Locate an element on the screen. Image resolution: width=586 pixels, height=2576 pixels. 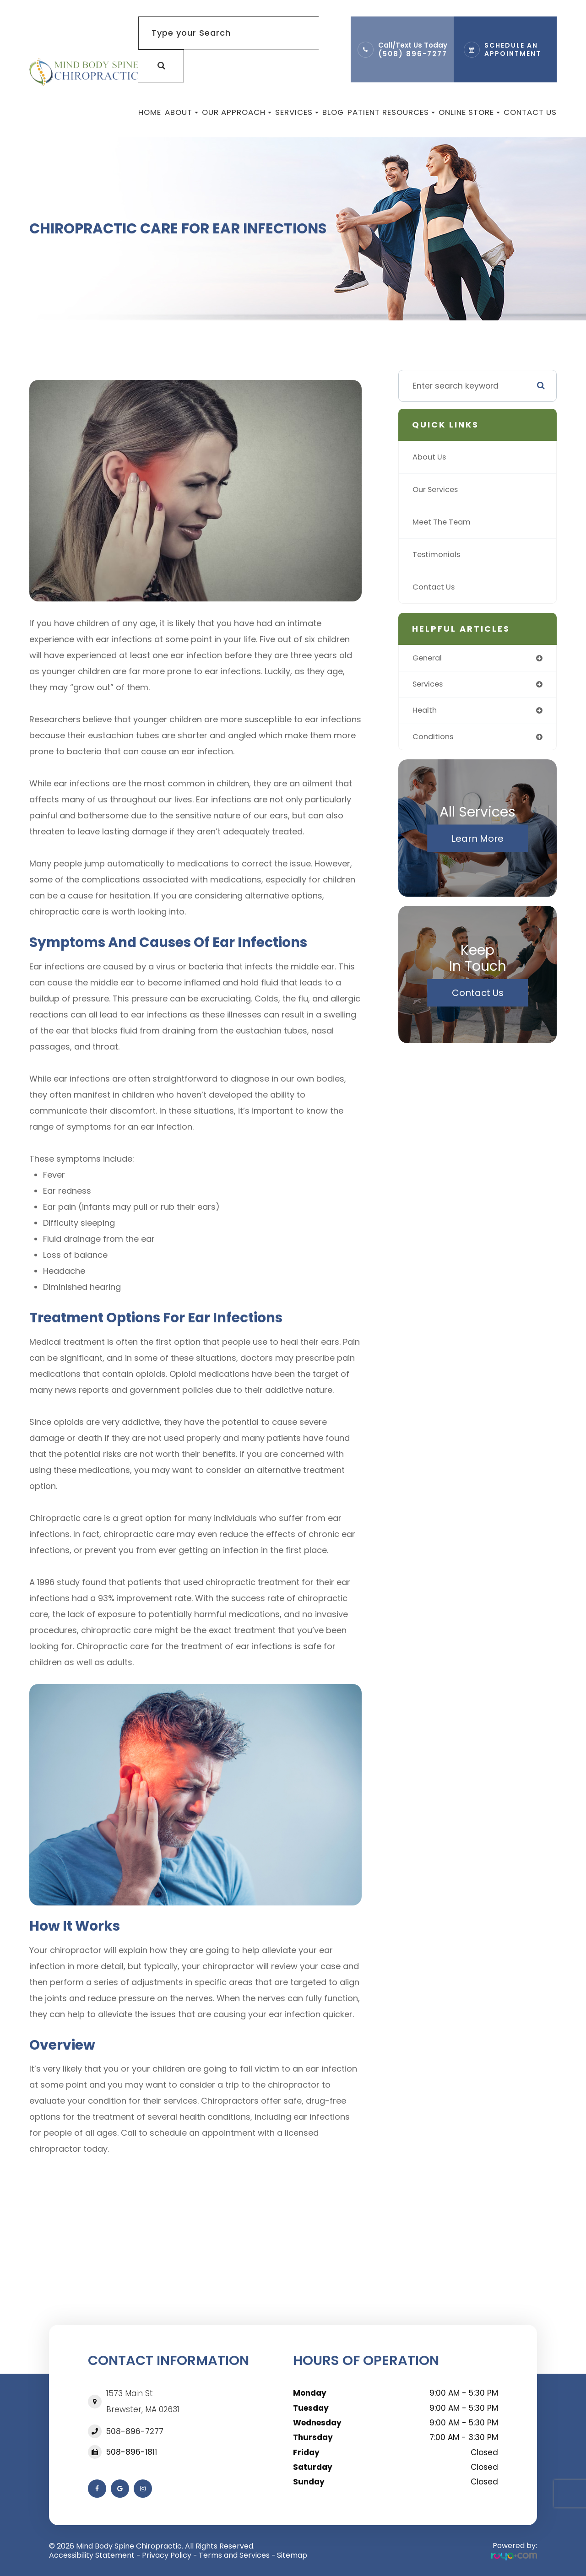
Online Store [button] is located at coordinates (469, 112).